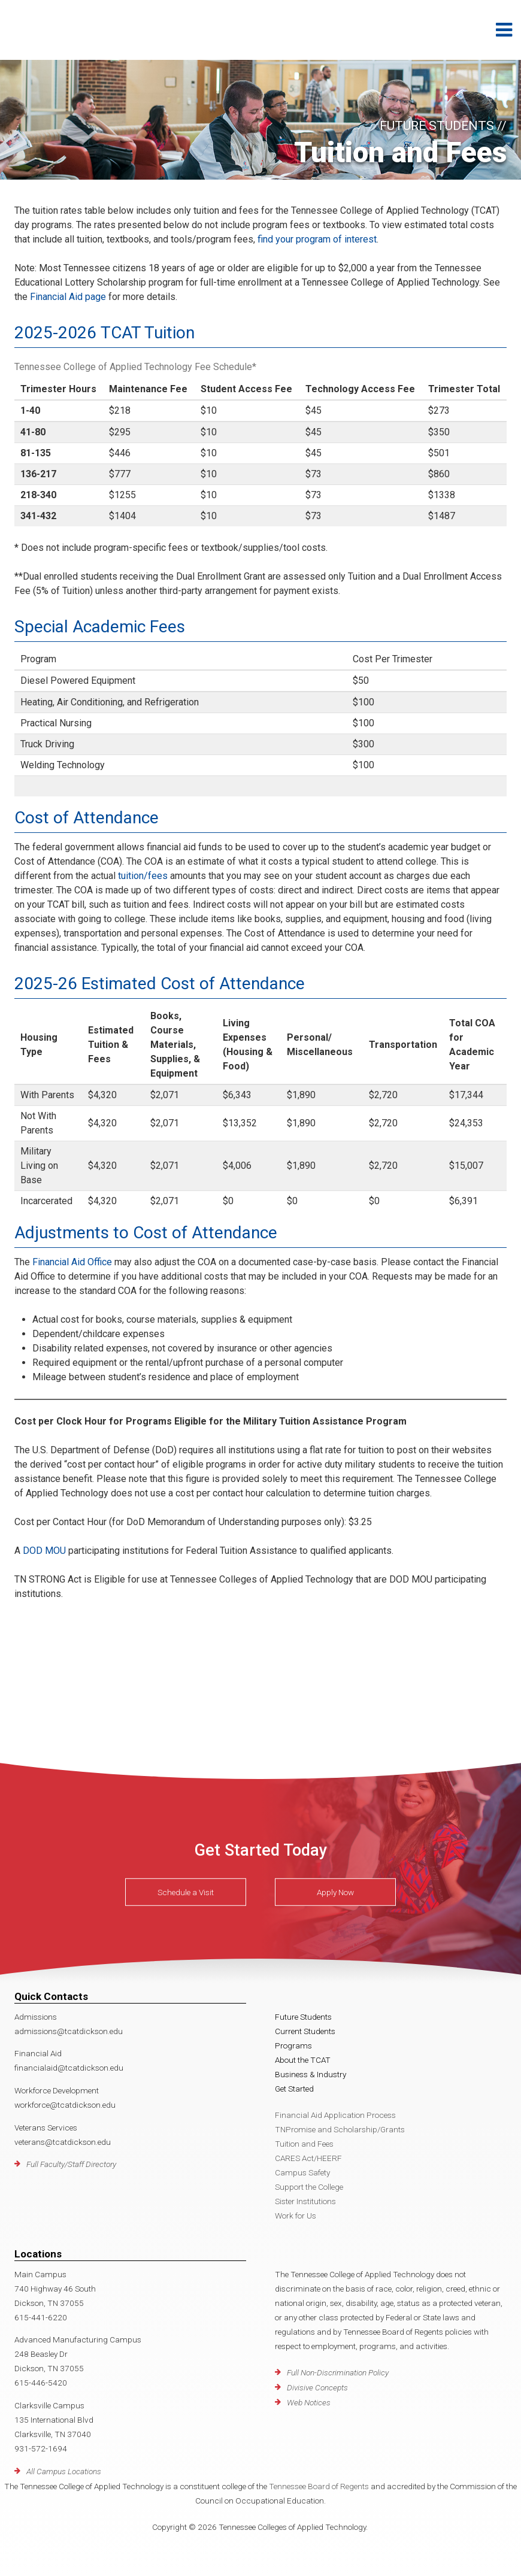 This screenshot has height=2576, width=521. Describe the element at coordinates (302, 2172) in the screenshot. I see `Campus Safety` at that location.